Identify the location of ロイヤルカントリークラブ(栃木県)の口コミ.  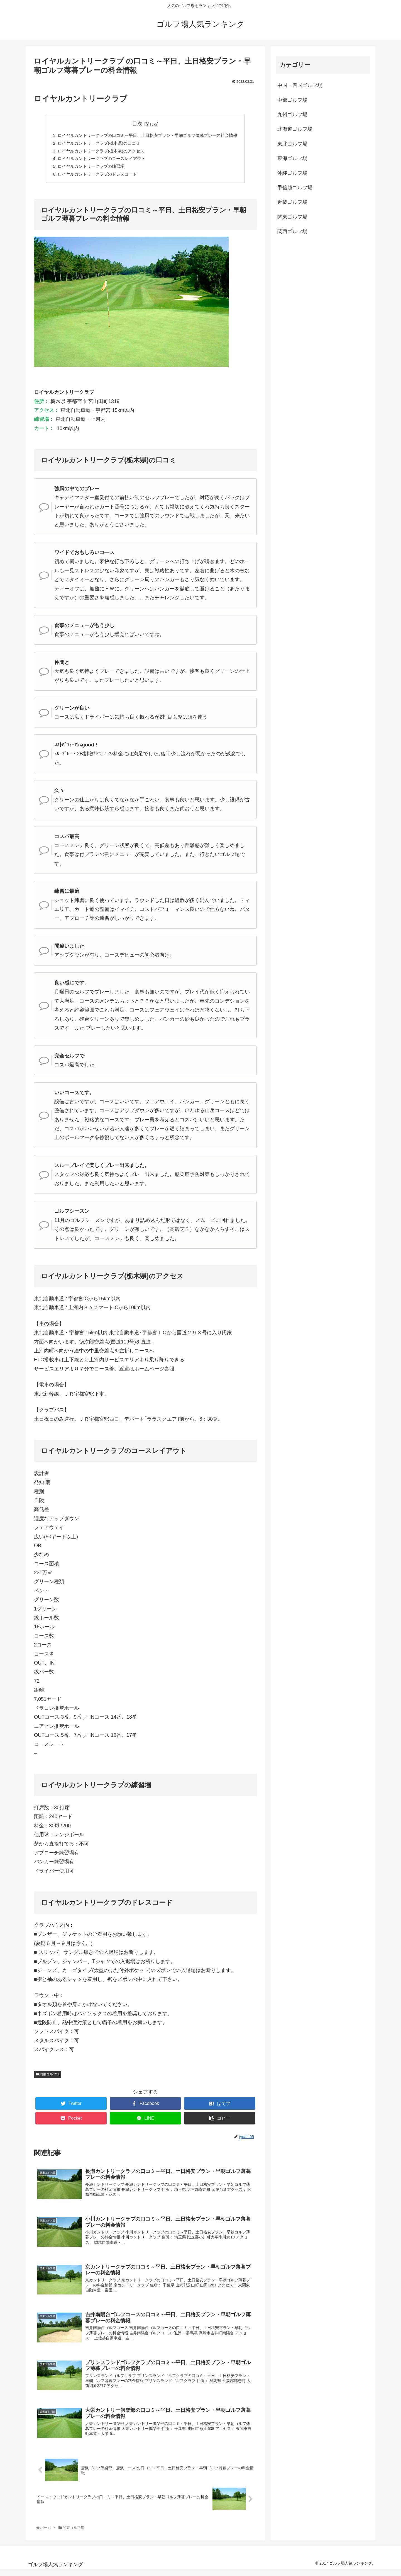
(96, 143).